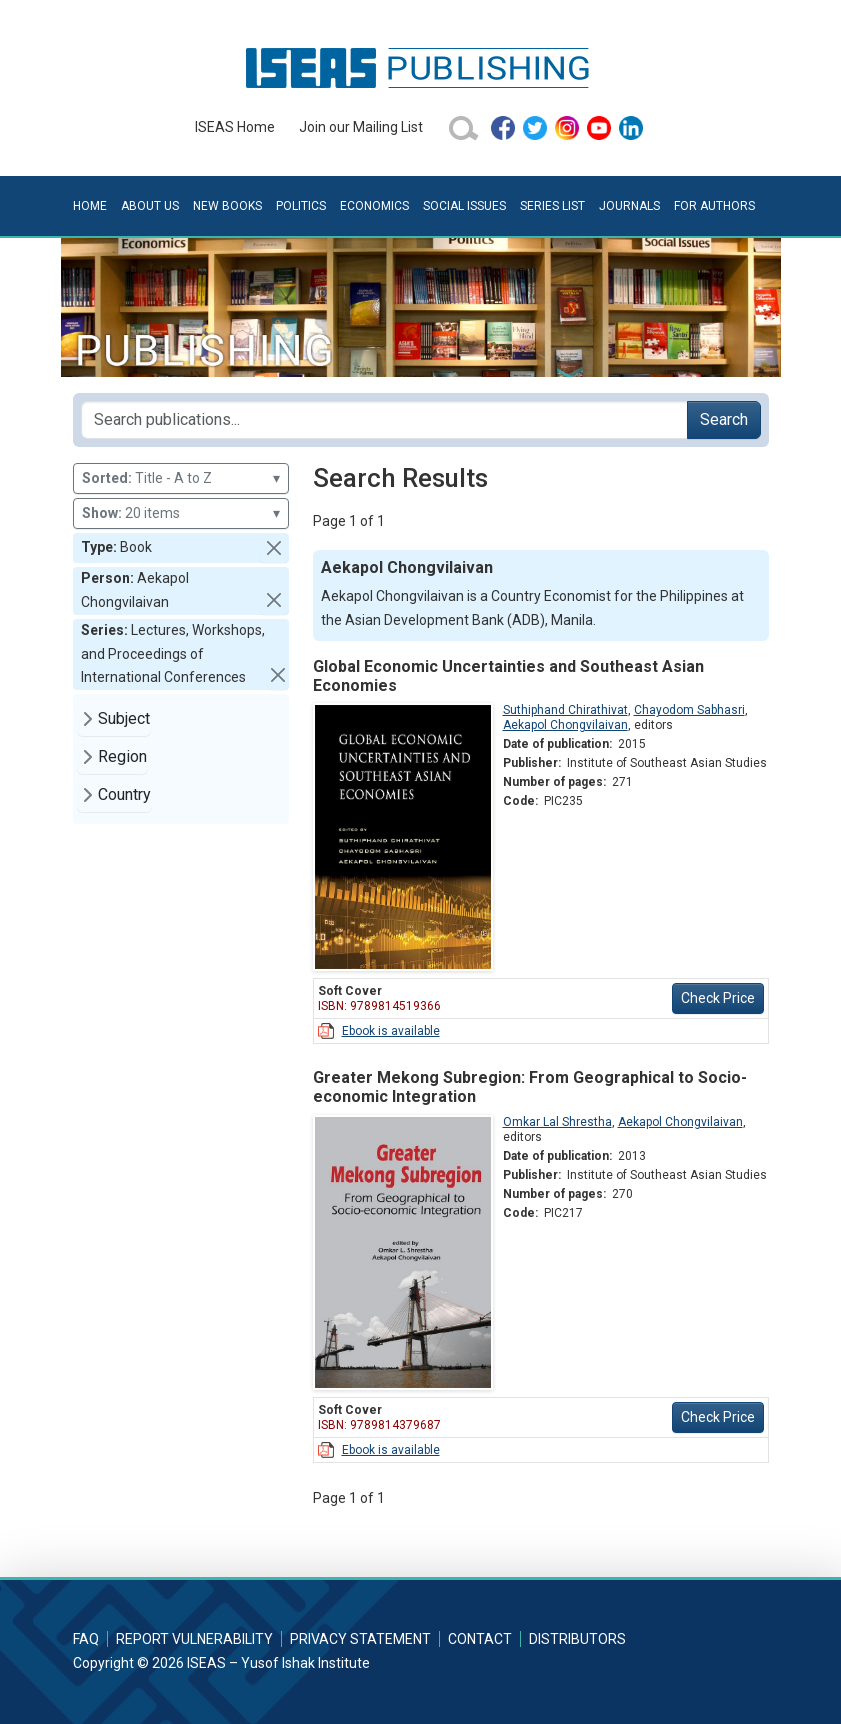 This screenshot has height=1724, width=841. What do you see at coordinates (90, 206) in the screenshot?
I see `Home` at bounding box center [90, 206].